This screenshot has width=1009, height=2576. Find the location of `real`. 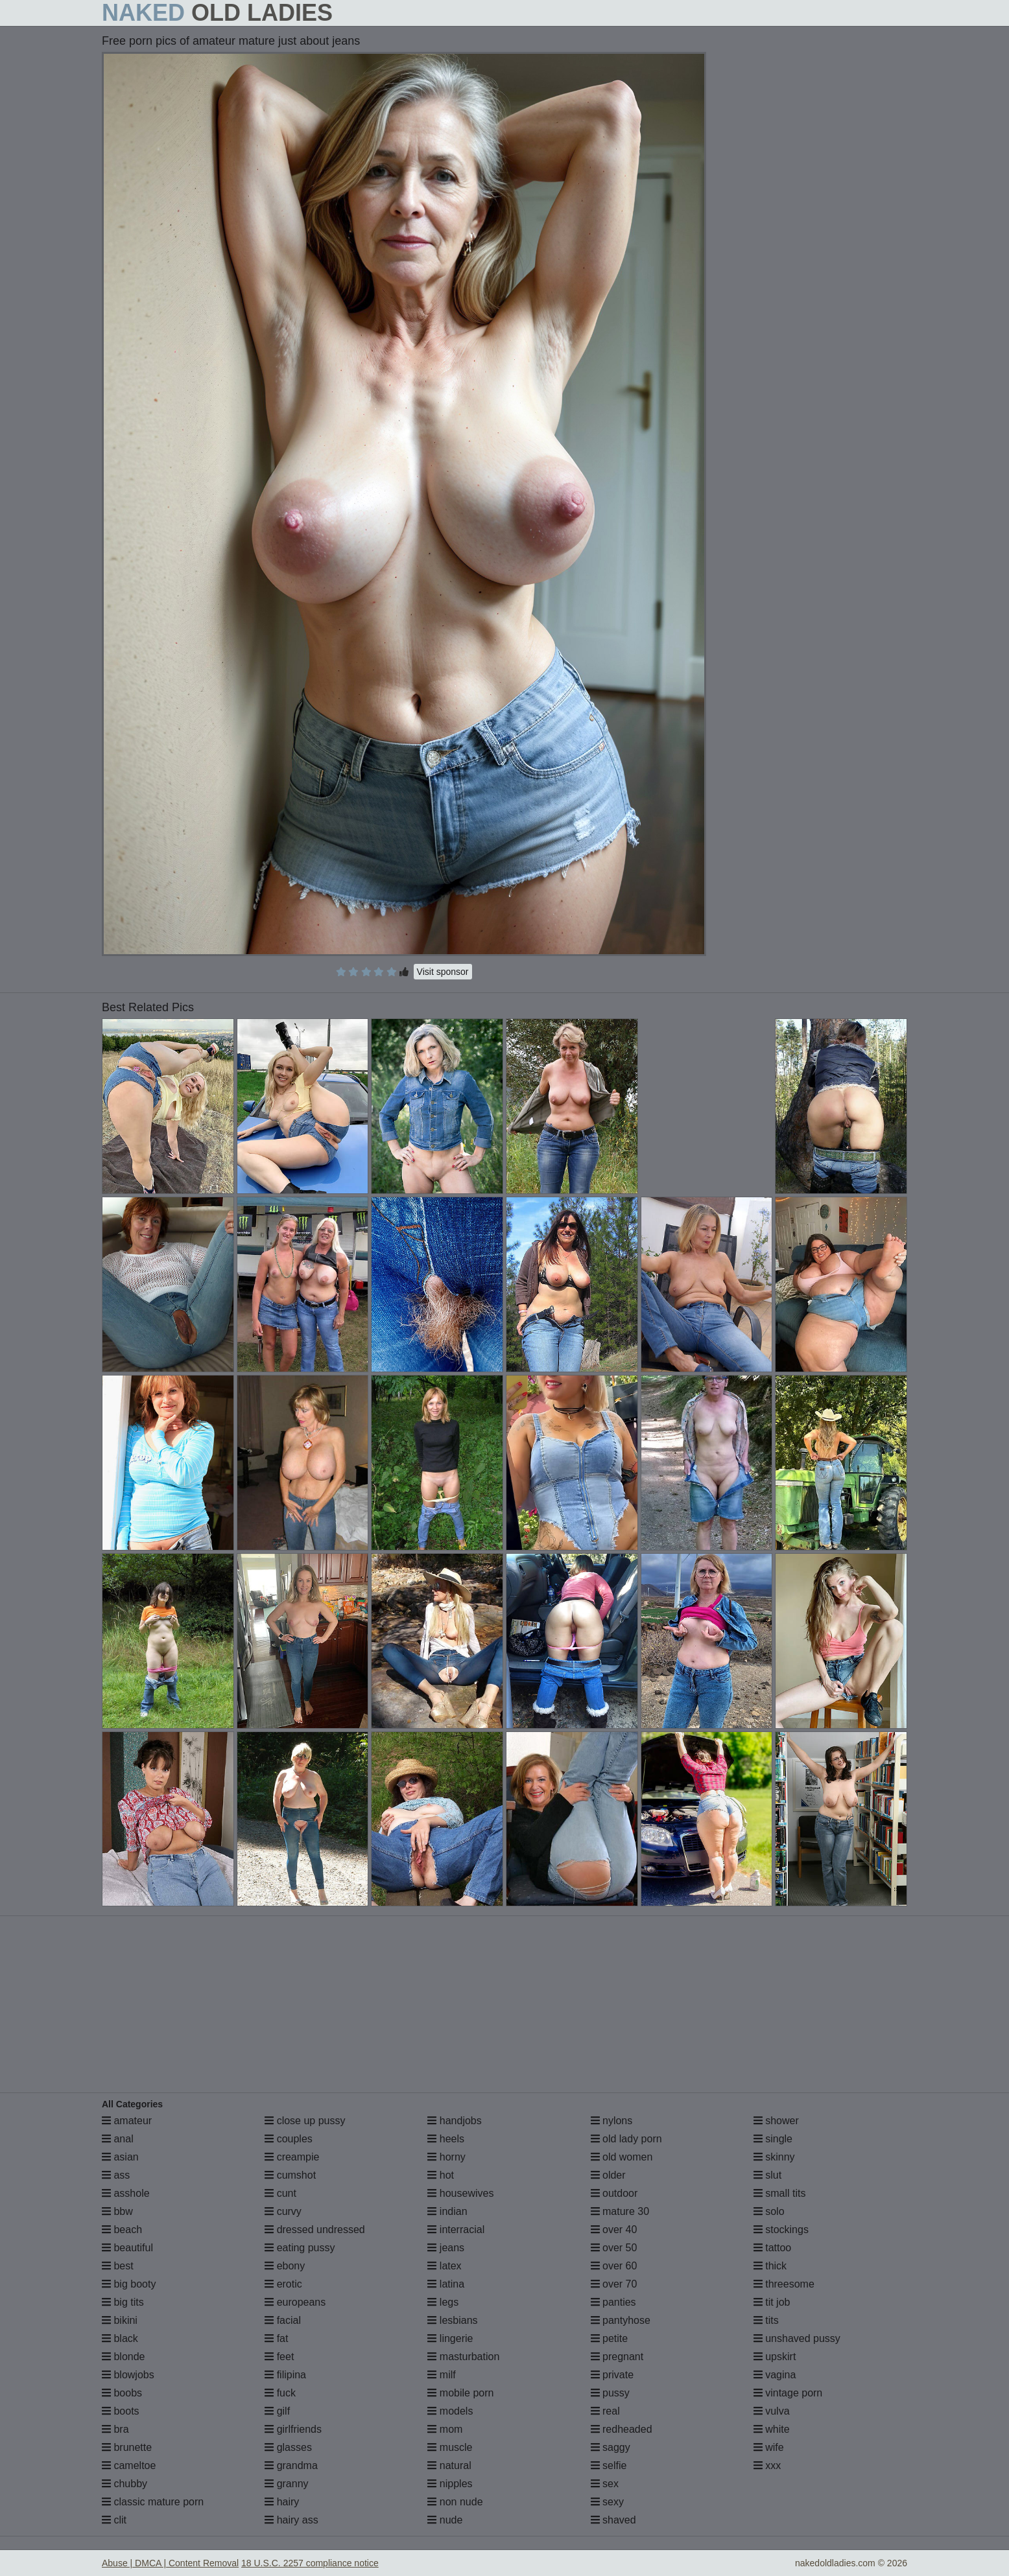

real is located at coordinates (605, 2411).